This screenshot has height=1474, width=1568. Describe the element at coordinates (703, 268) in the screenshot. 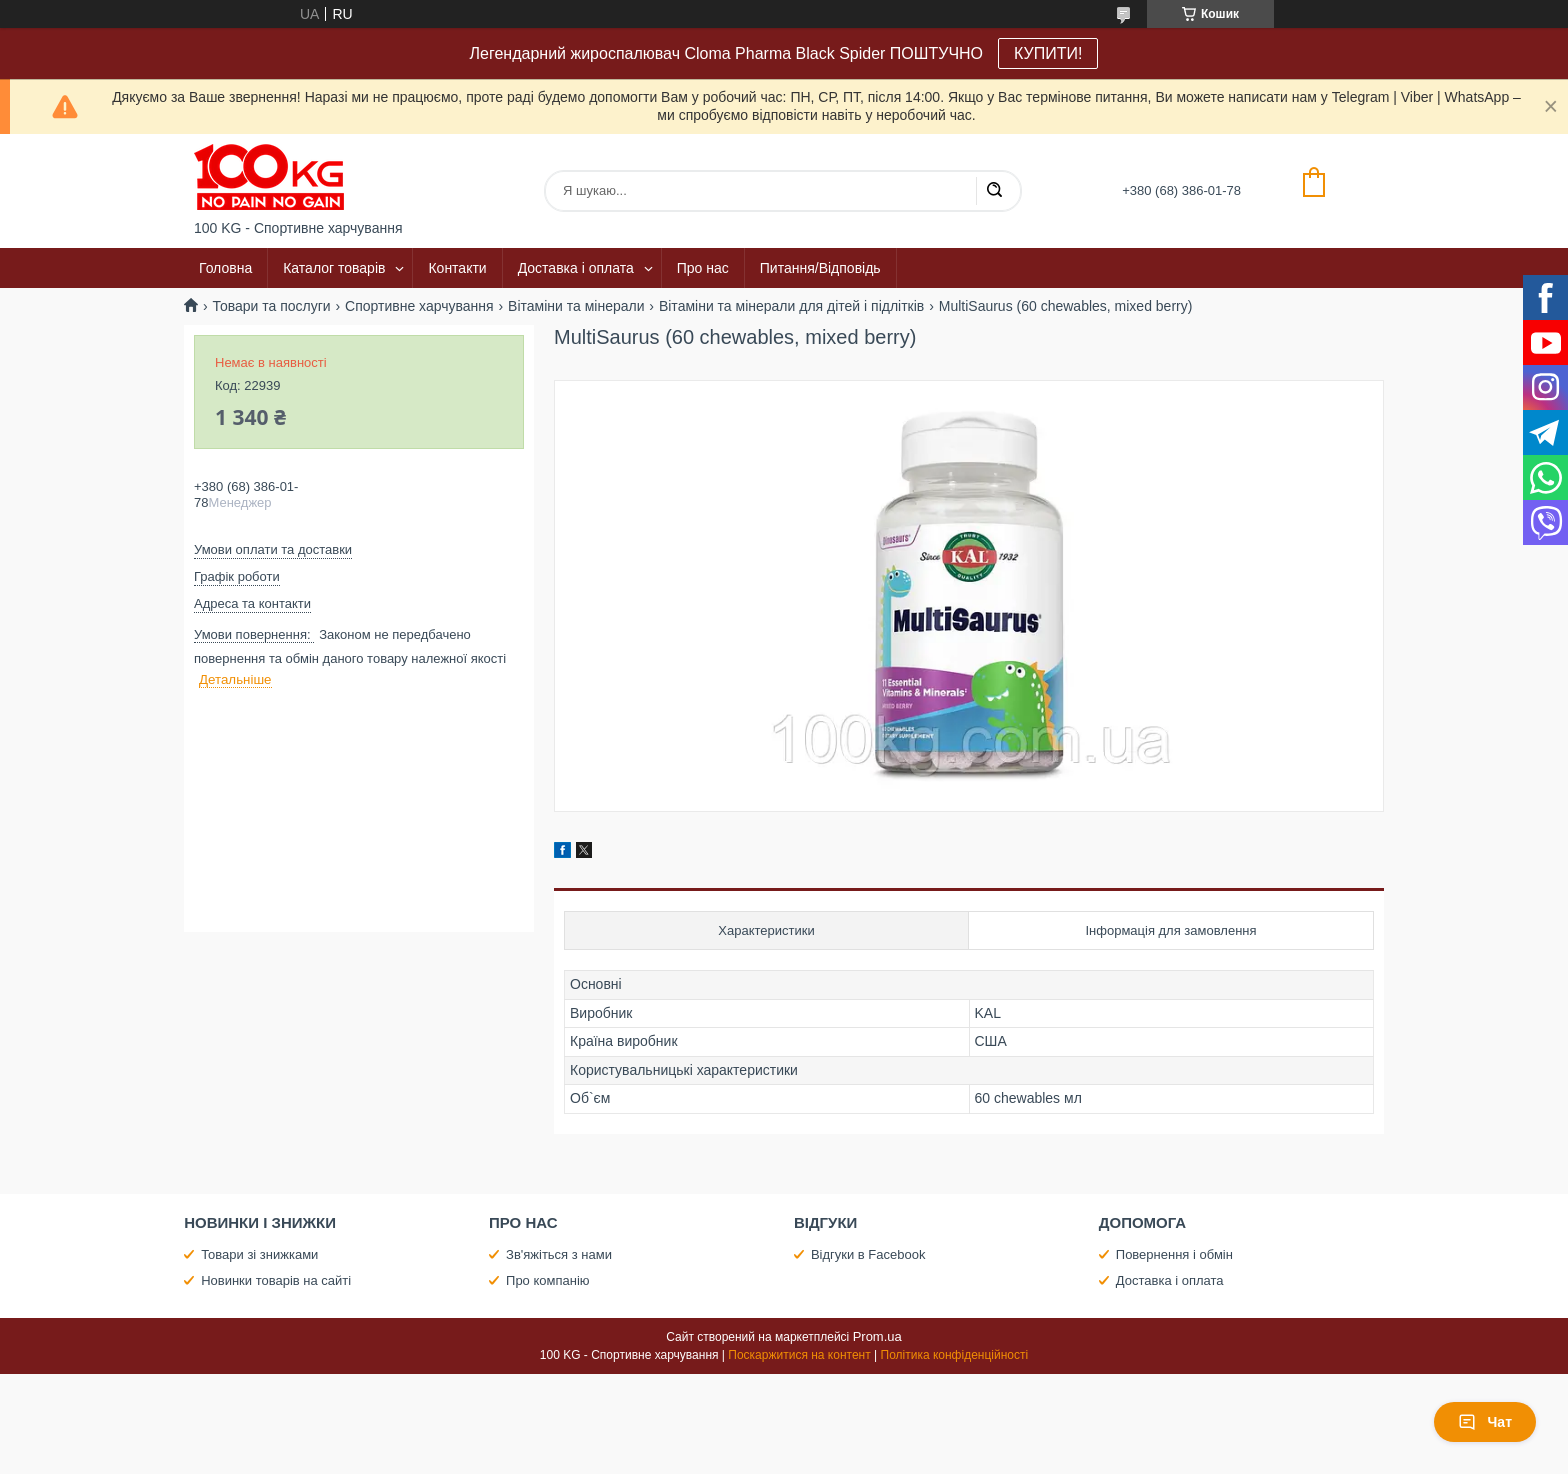

I see `Про нас` at that location.